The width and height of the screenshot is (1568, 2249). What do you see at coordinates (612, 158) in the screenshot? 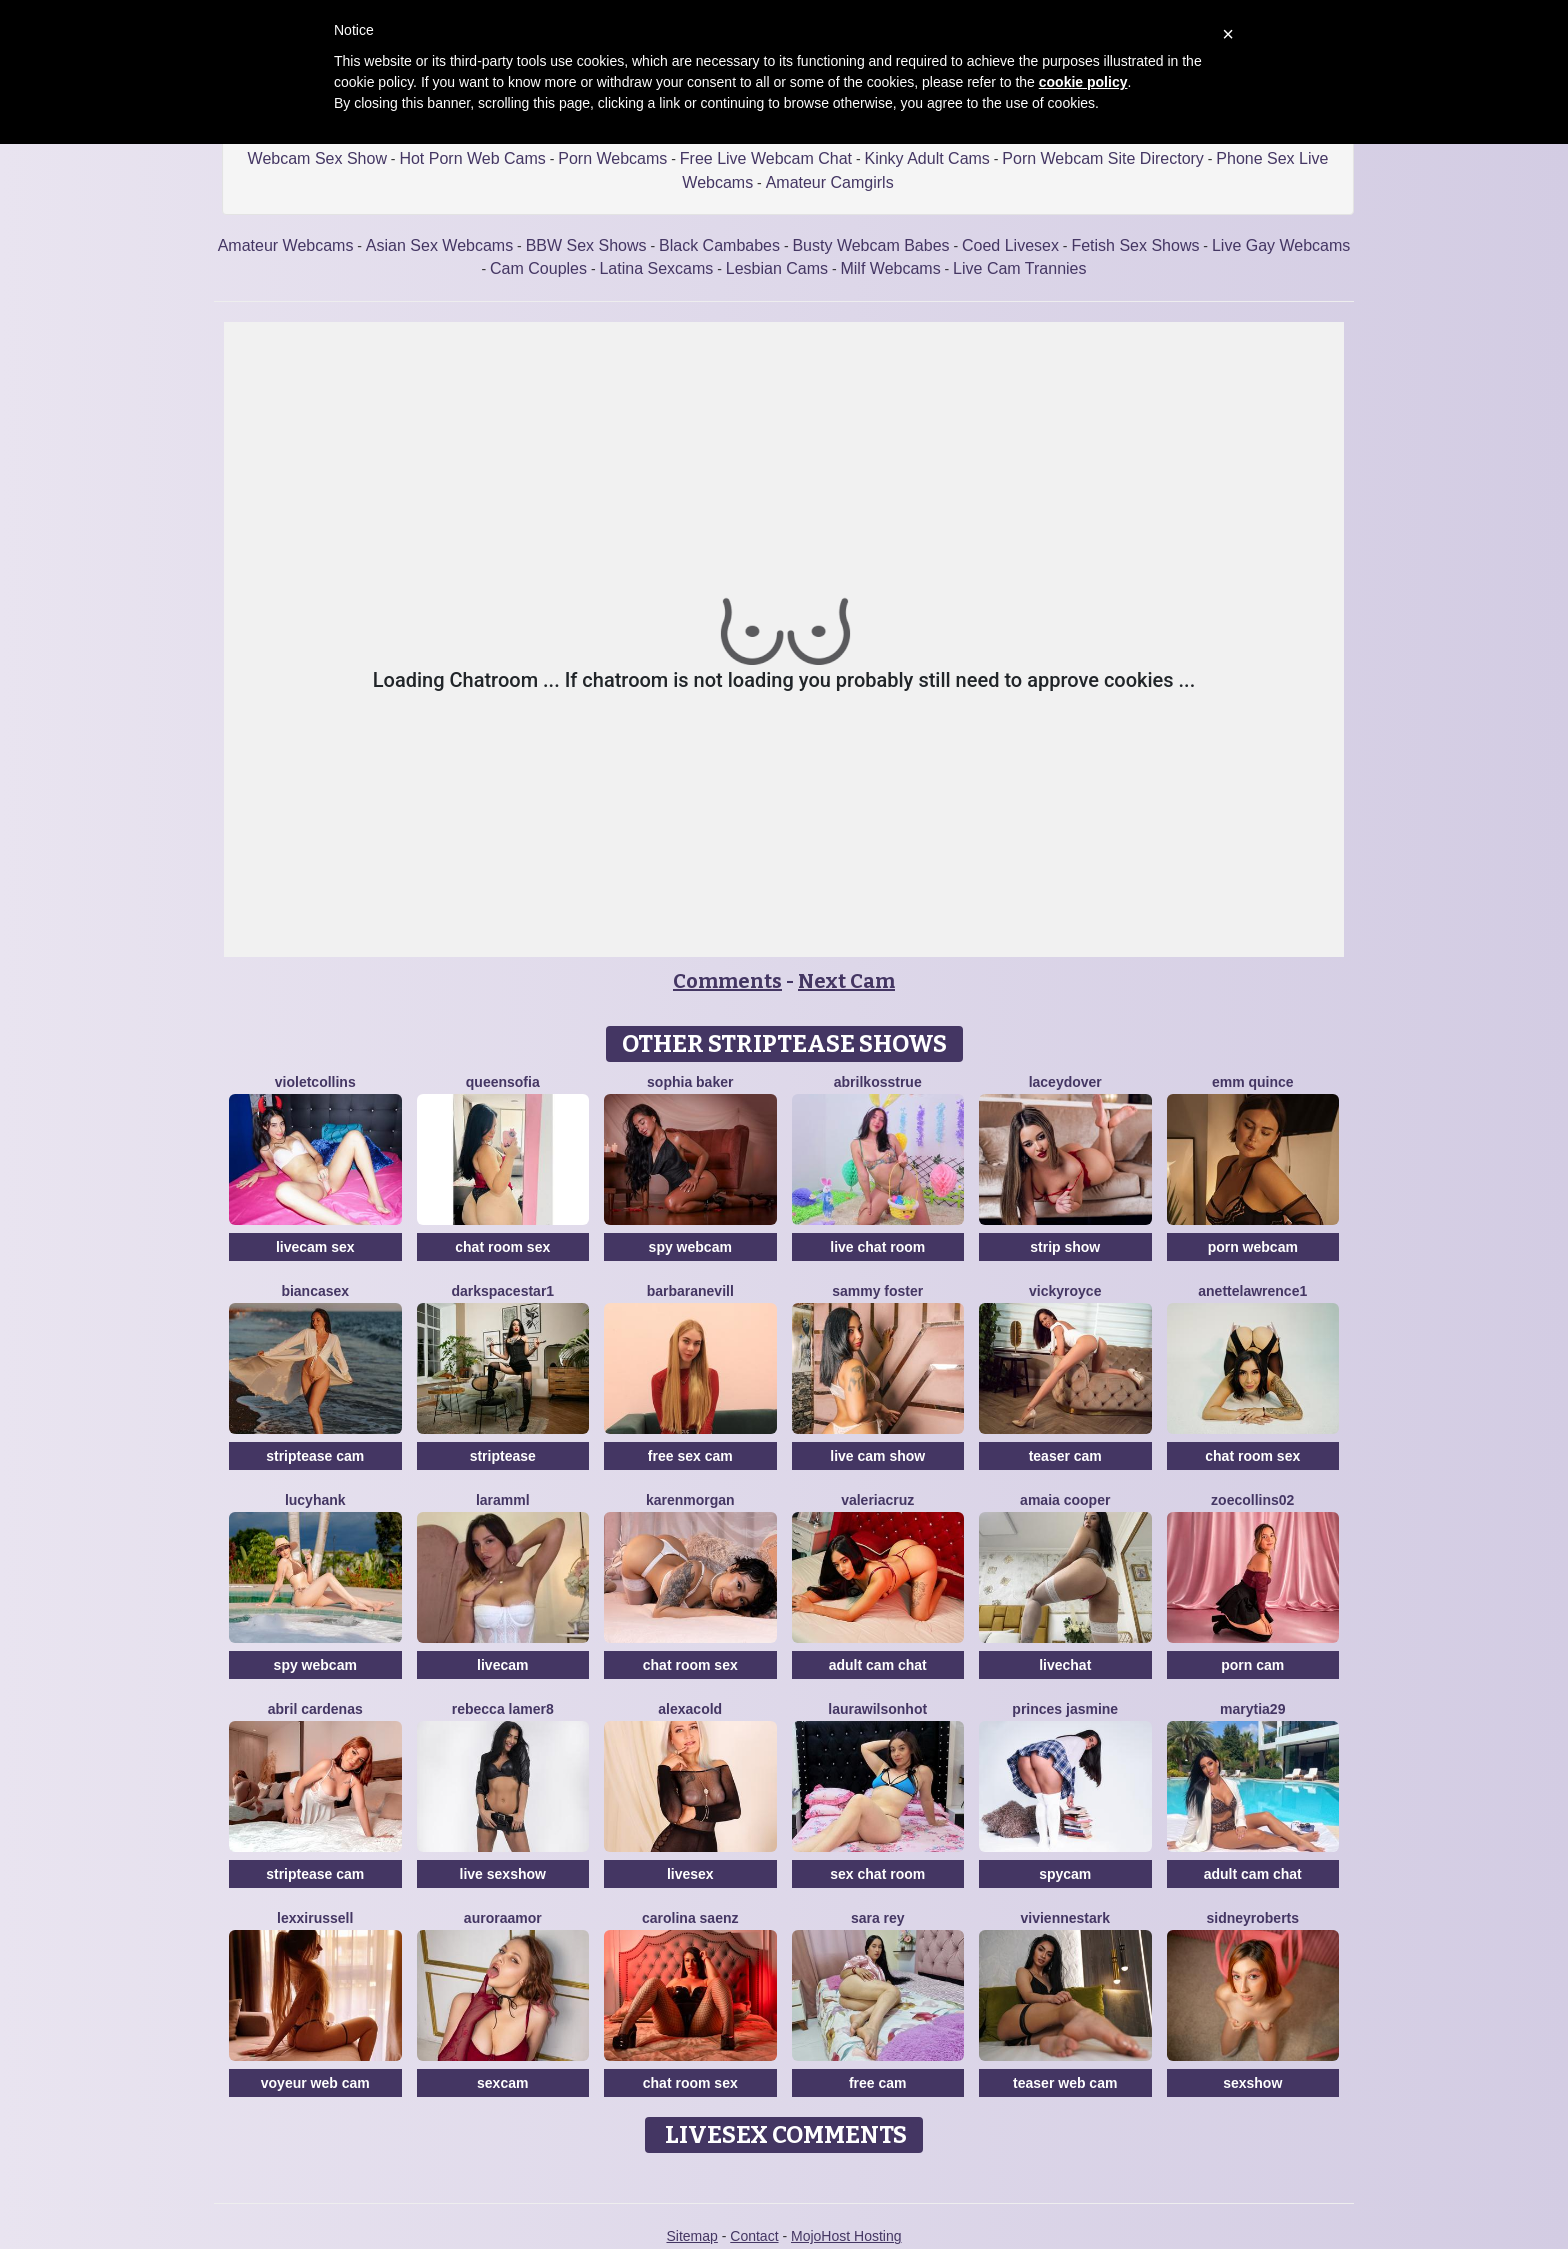
I see `Porn Webcams` at bounding box center [612, 158].